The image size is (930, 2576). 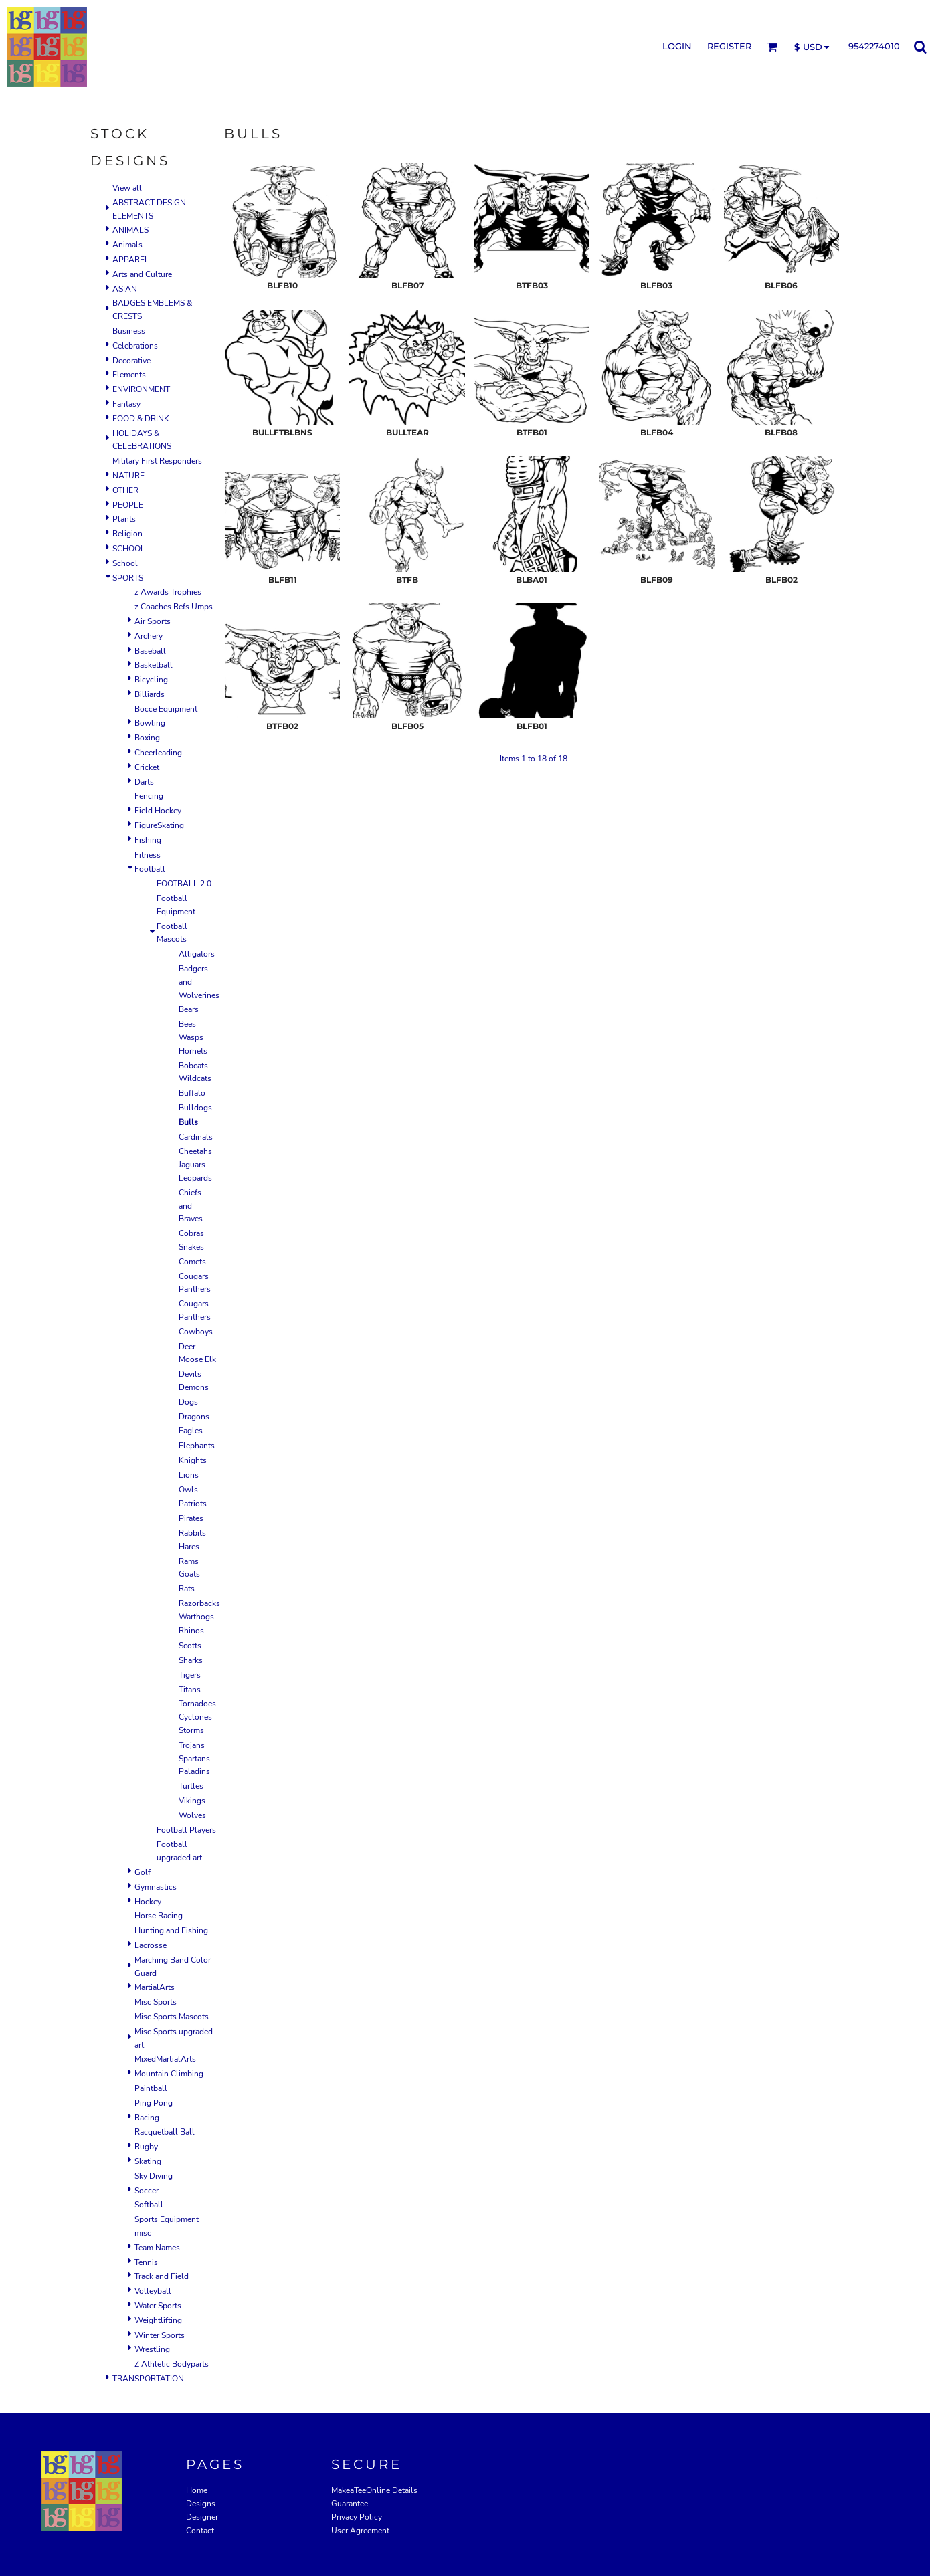 I want to click on Vikings, so click(x=192, y=1800).